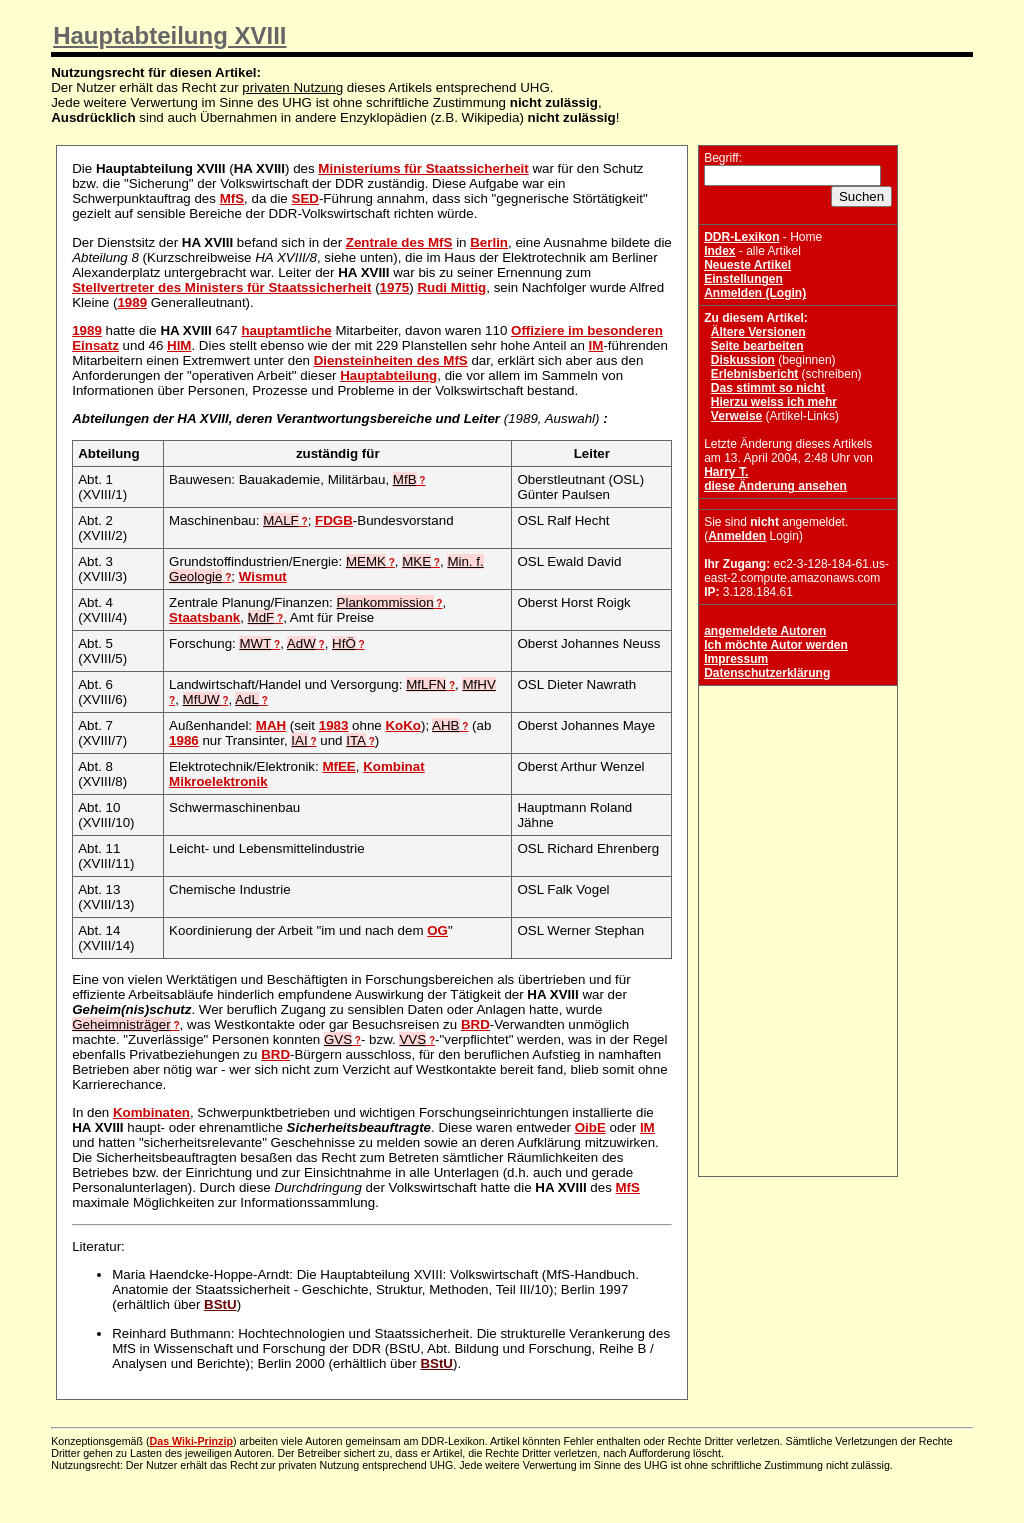 The height and width of the screenshot is (1523, 1024). Describe the element at coordinates (596, 345) in the screenshot. I see `IM` at that location.